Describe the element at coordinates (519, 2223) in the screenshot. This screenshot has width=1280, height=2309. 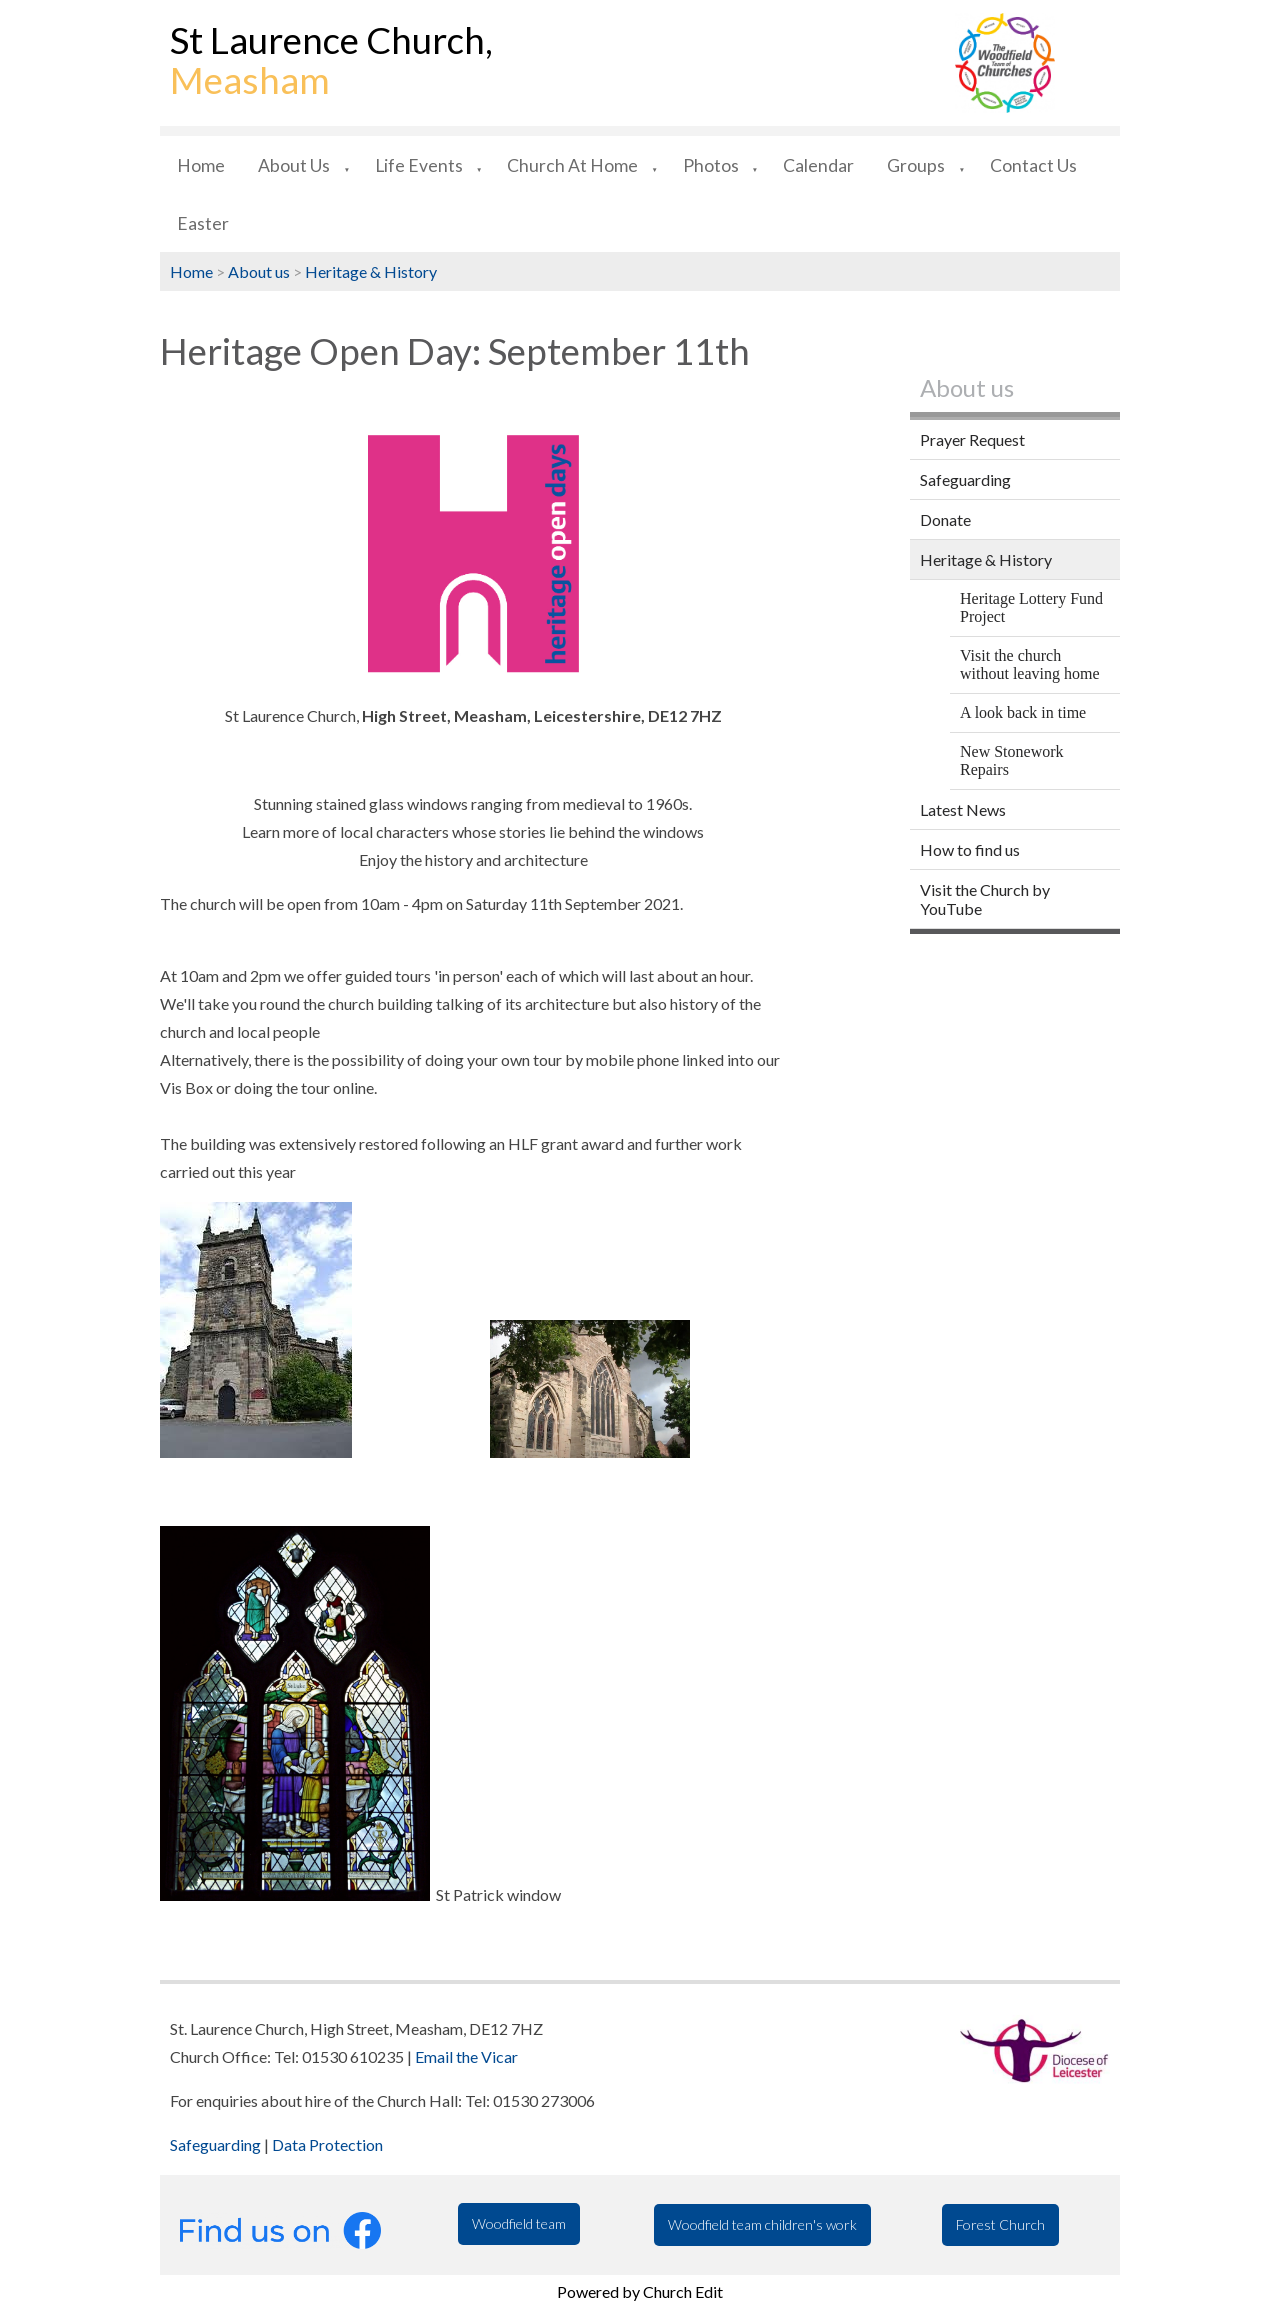
I see `Woodfield team` at that location.